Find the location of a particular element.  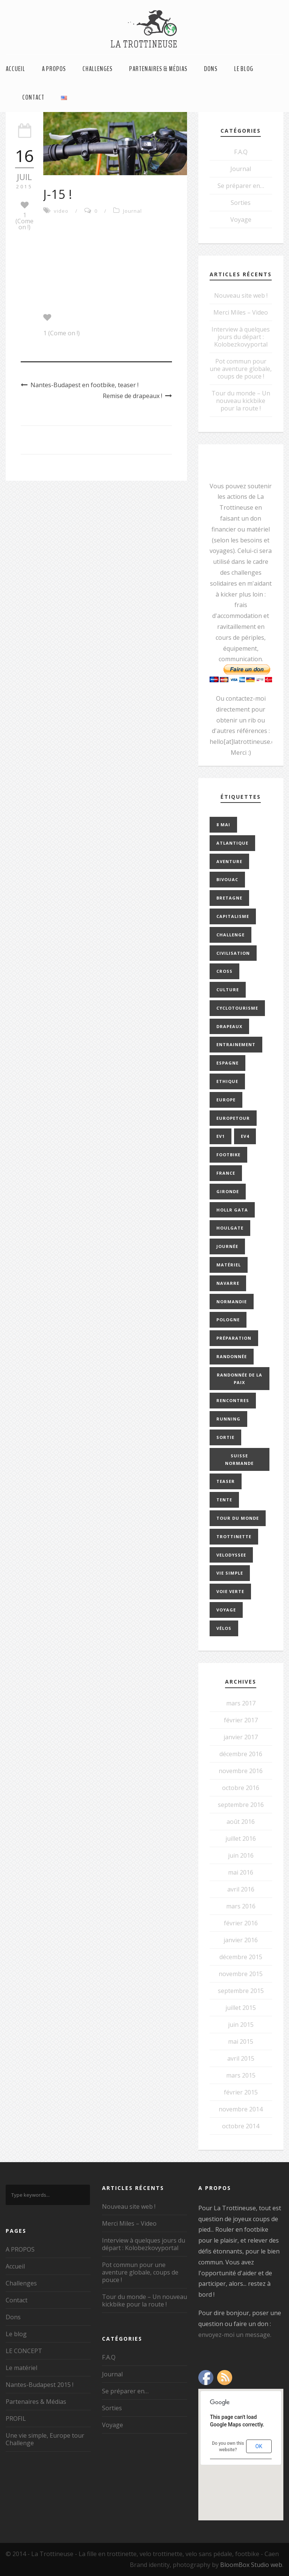

journée is located at coordinates (227, 1246).